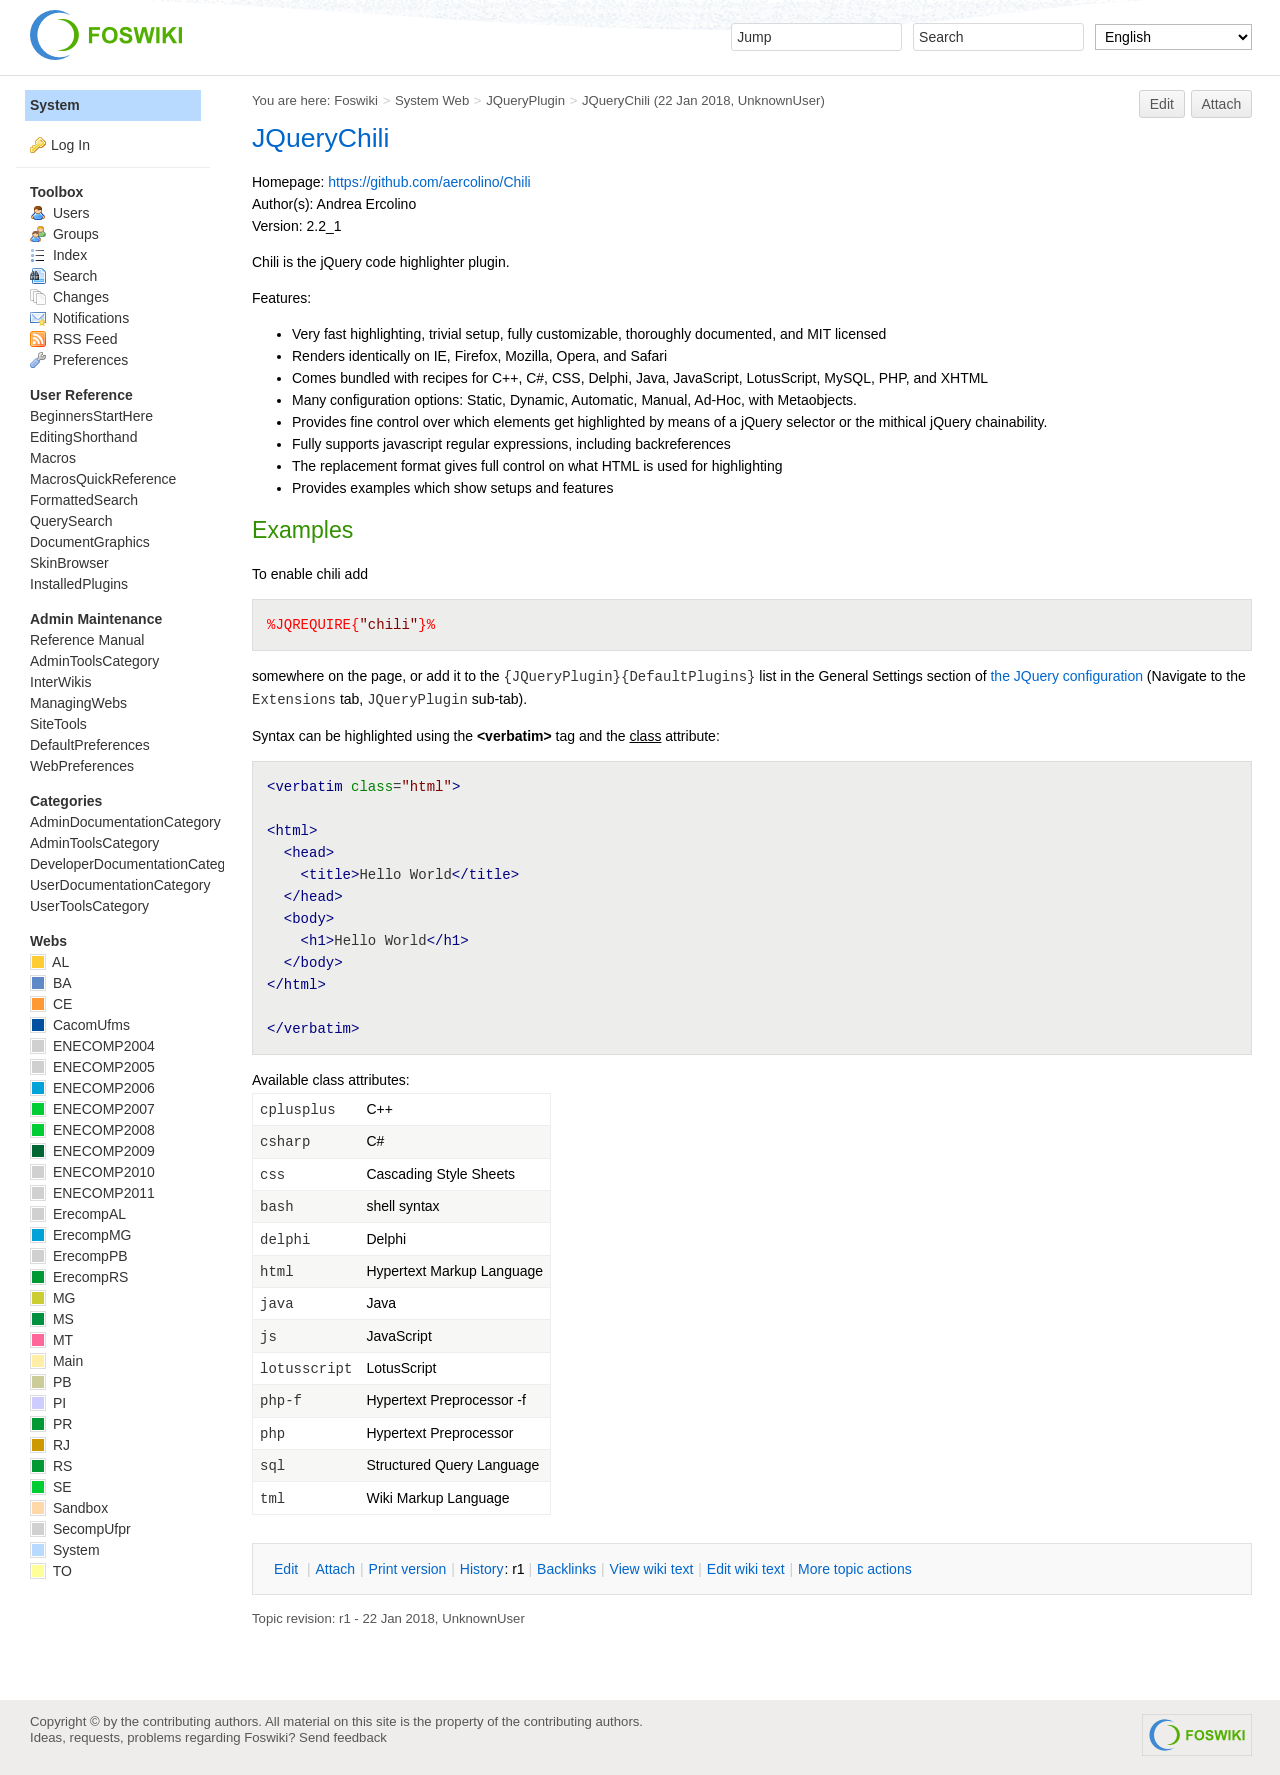  I want to click on MacrosQuickReference, so click(103, 479).